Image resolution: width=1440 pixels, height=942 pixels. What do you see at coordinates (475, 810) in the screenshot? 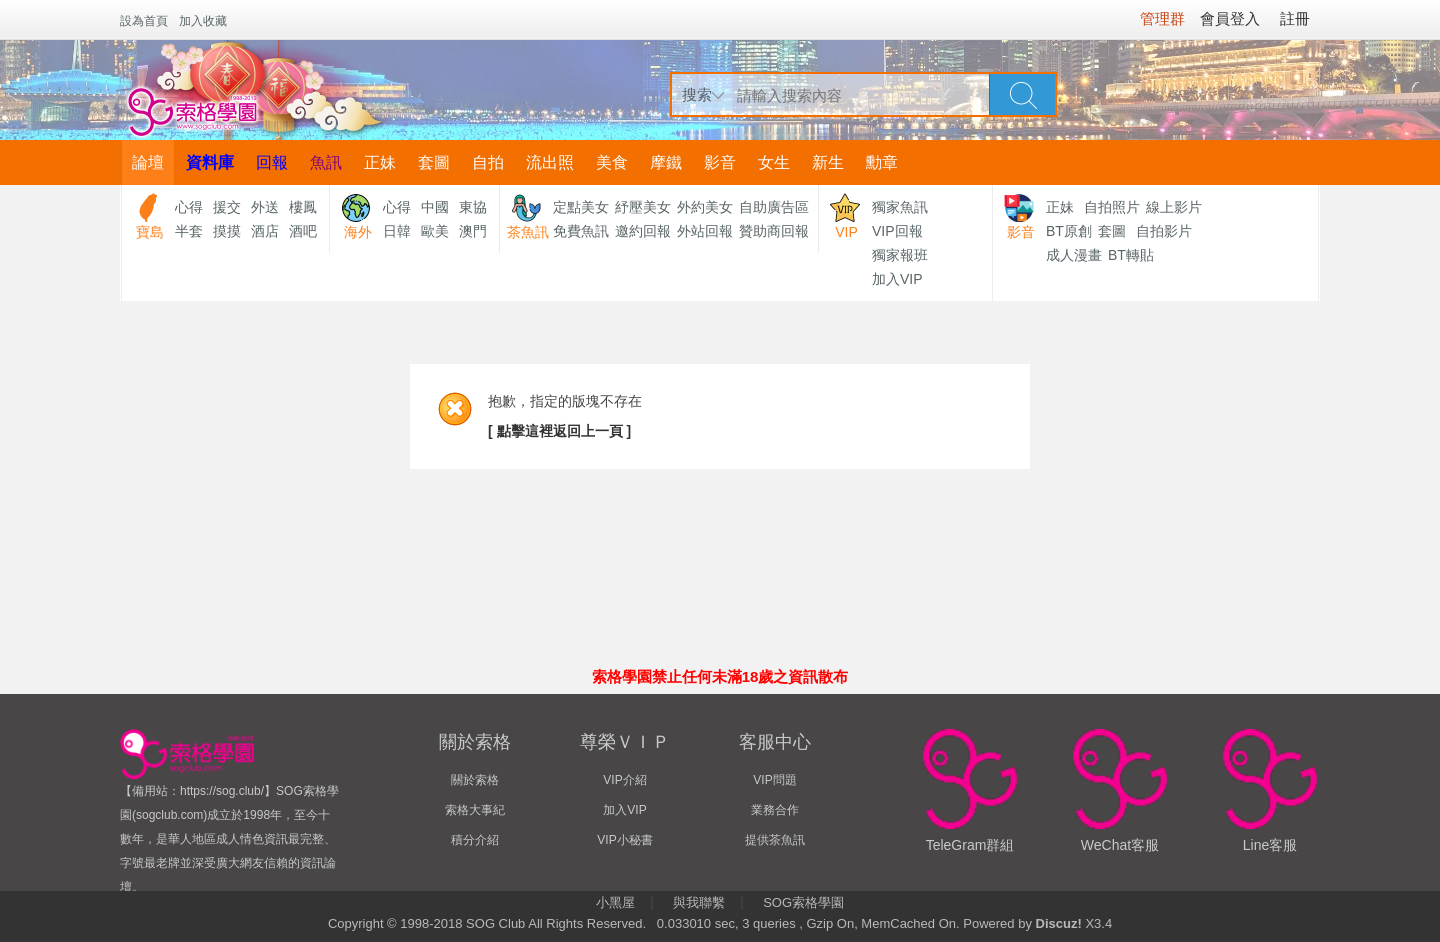
I see `索格大事紀` at bounding box center [475, 810].